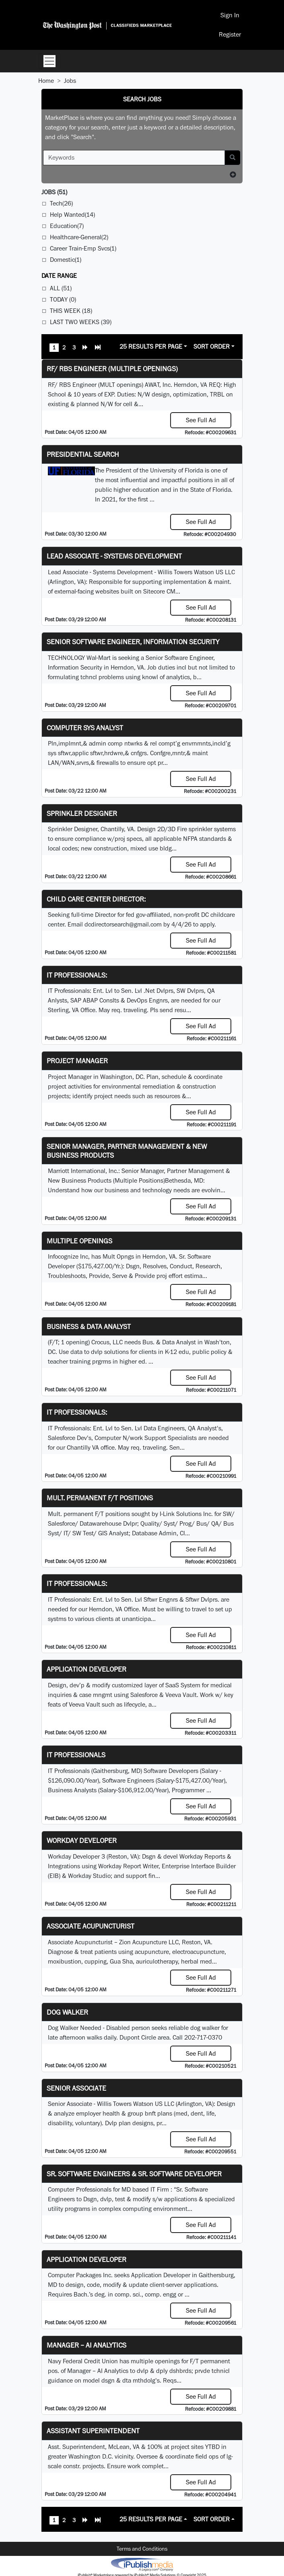 The image size is (284, 2576). Describe the element at coordinates (93, 2430) in the screenshot. I see `Assistant Superintendent` at that location.